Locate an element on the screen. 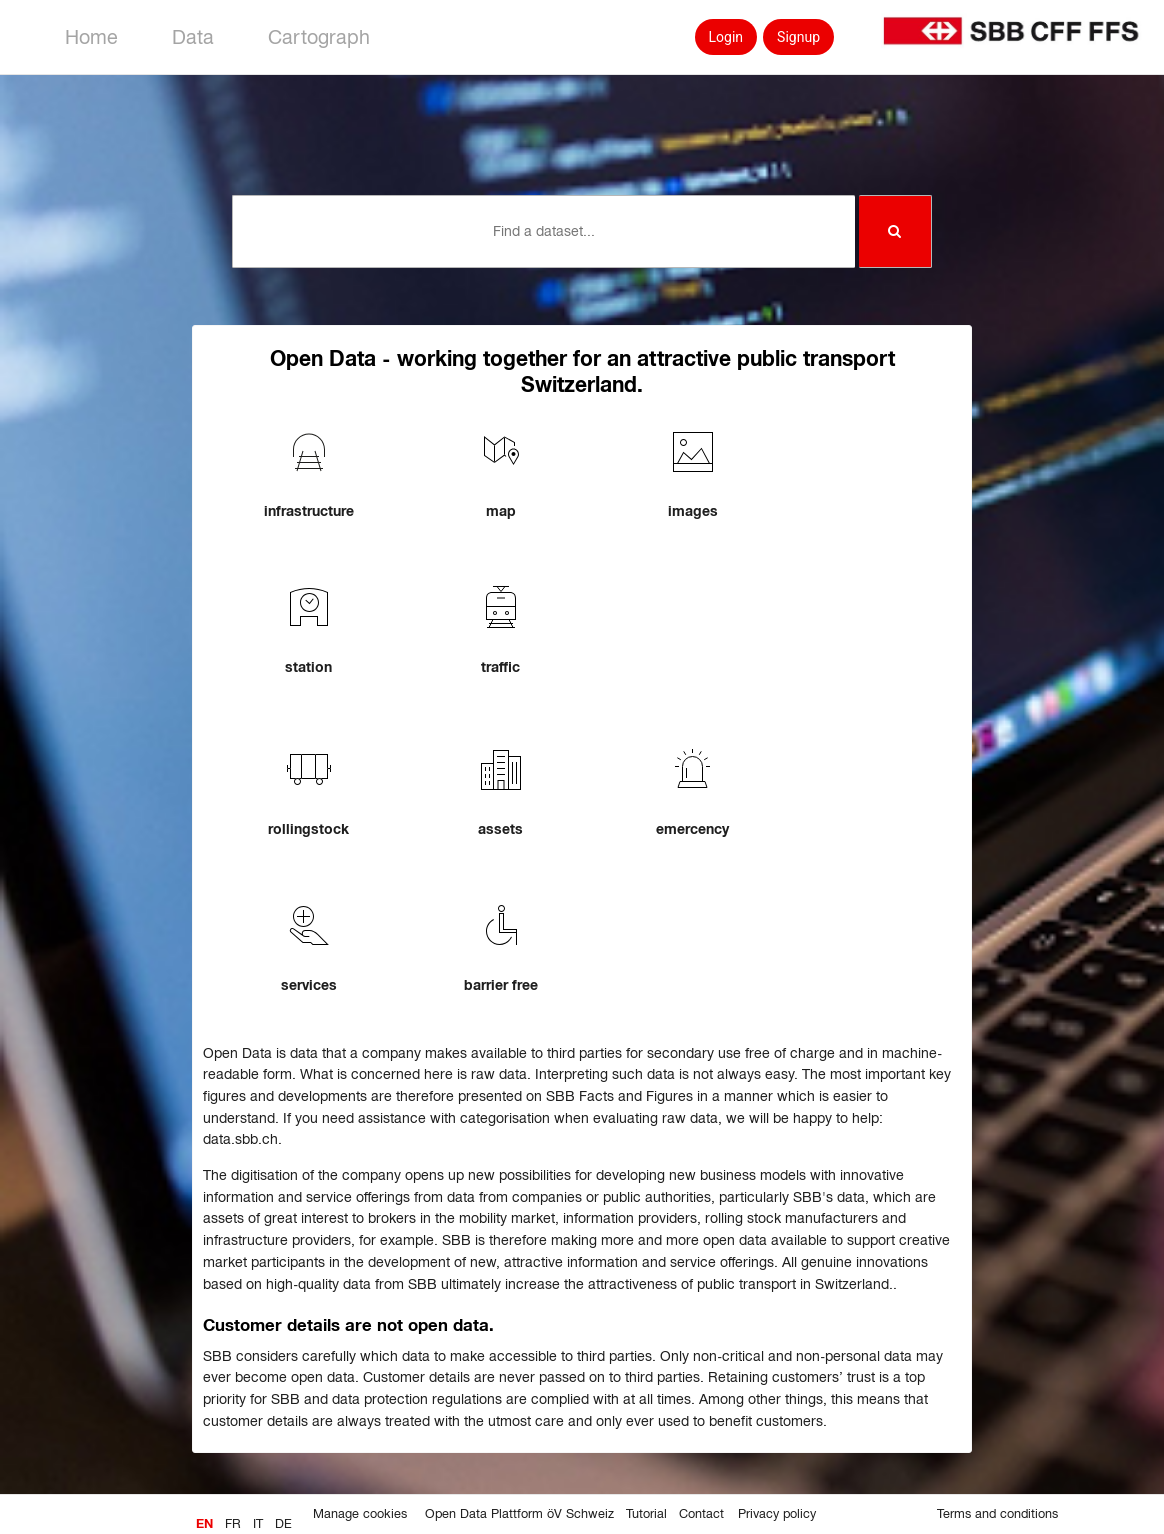 The width and height of the screenshot is (1164, 1534). it is located at coordinates (258, 1524).